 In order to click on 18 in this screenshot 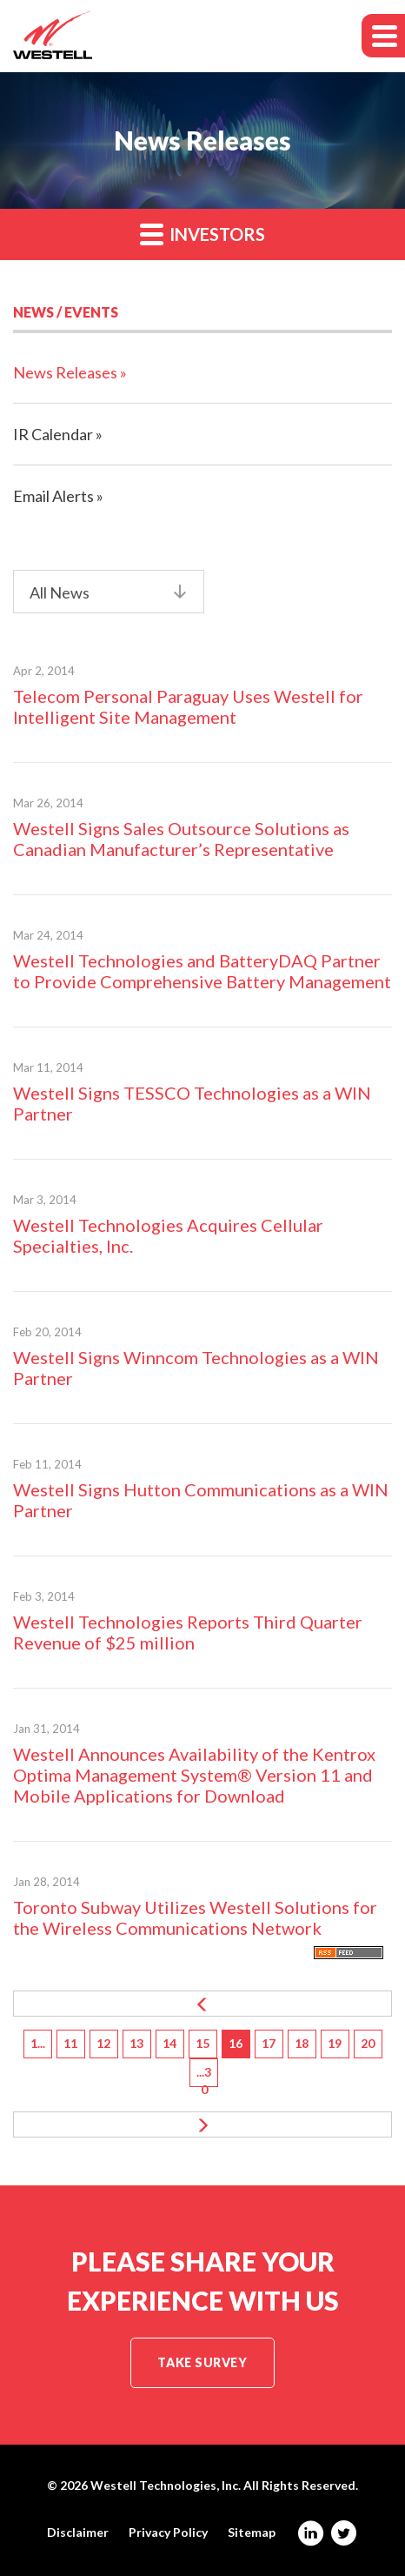, I will do `click(302, 2043)`.